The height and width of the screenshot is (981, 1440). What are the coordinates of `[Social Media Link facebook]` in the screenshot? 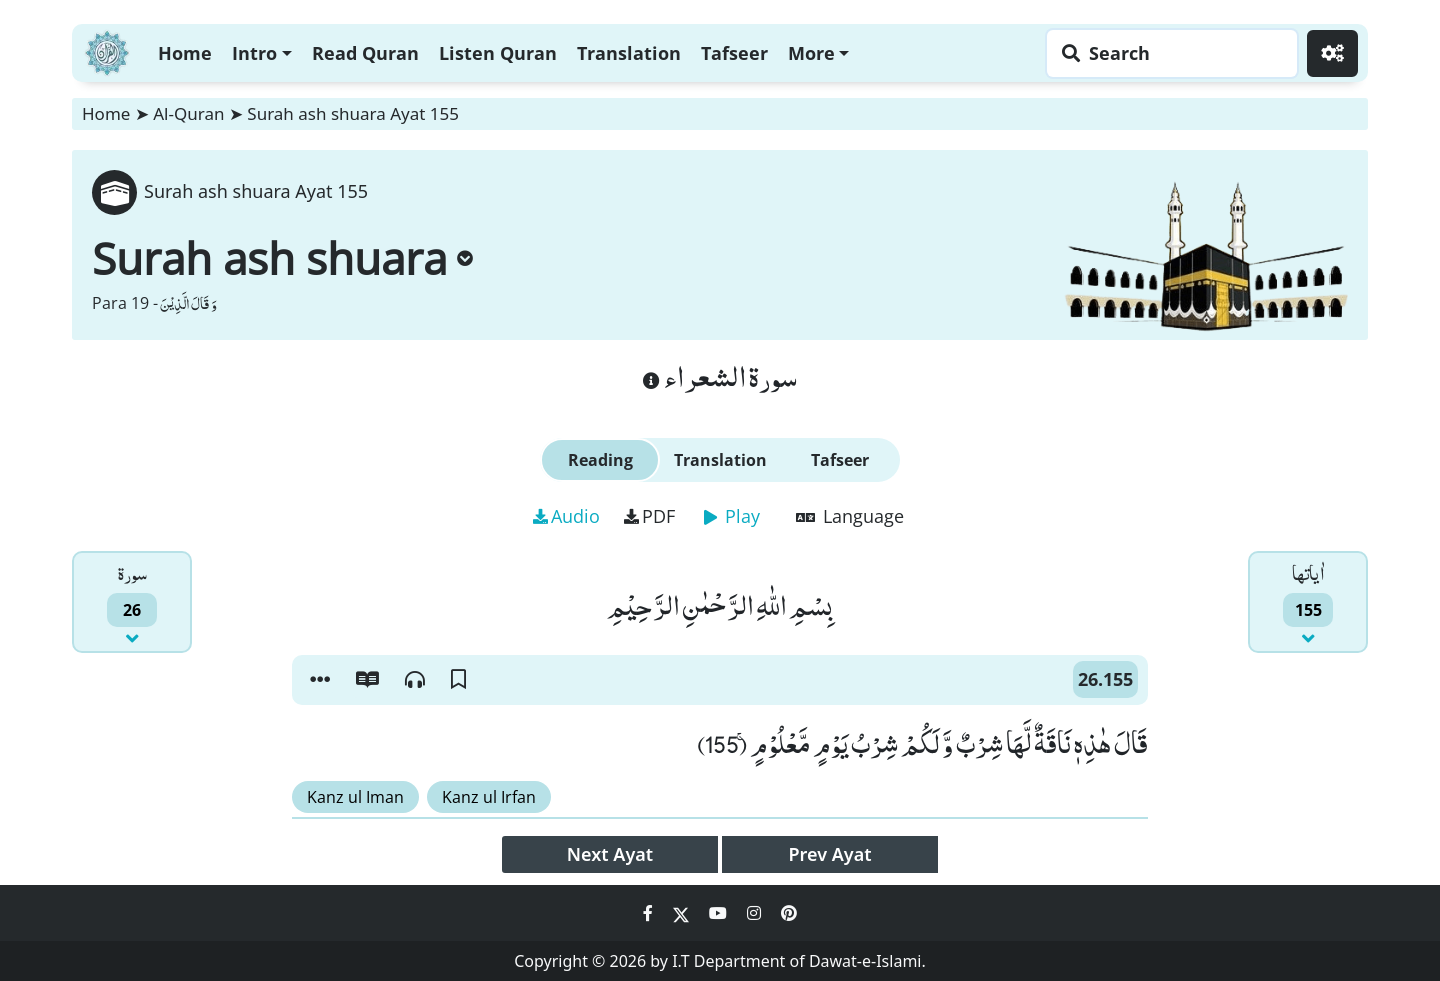 It's located at (650, 913).